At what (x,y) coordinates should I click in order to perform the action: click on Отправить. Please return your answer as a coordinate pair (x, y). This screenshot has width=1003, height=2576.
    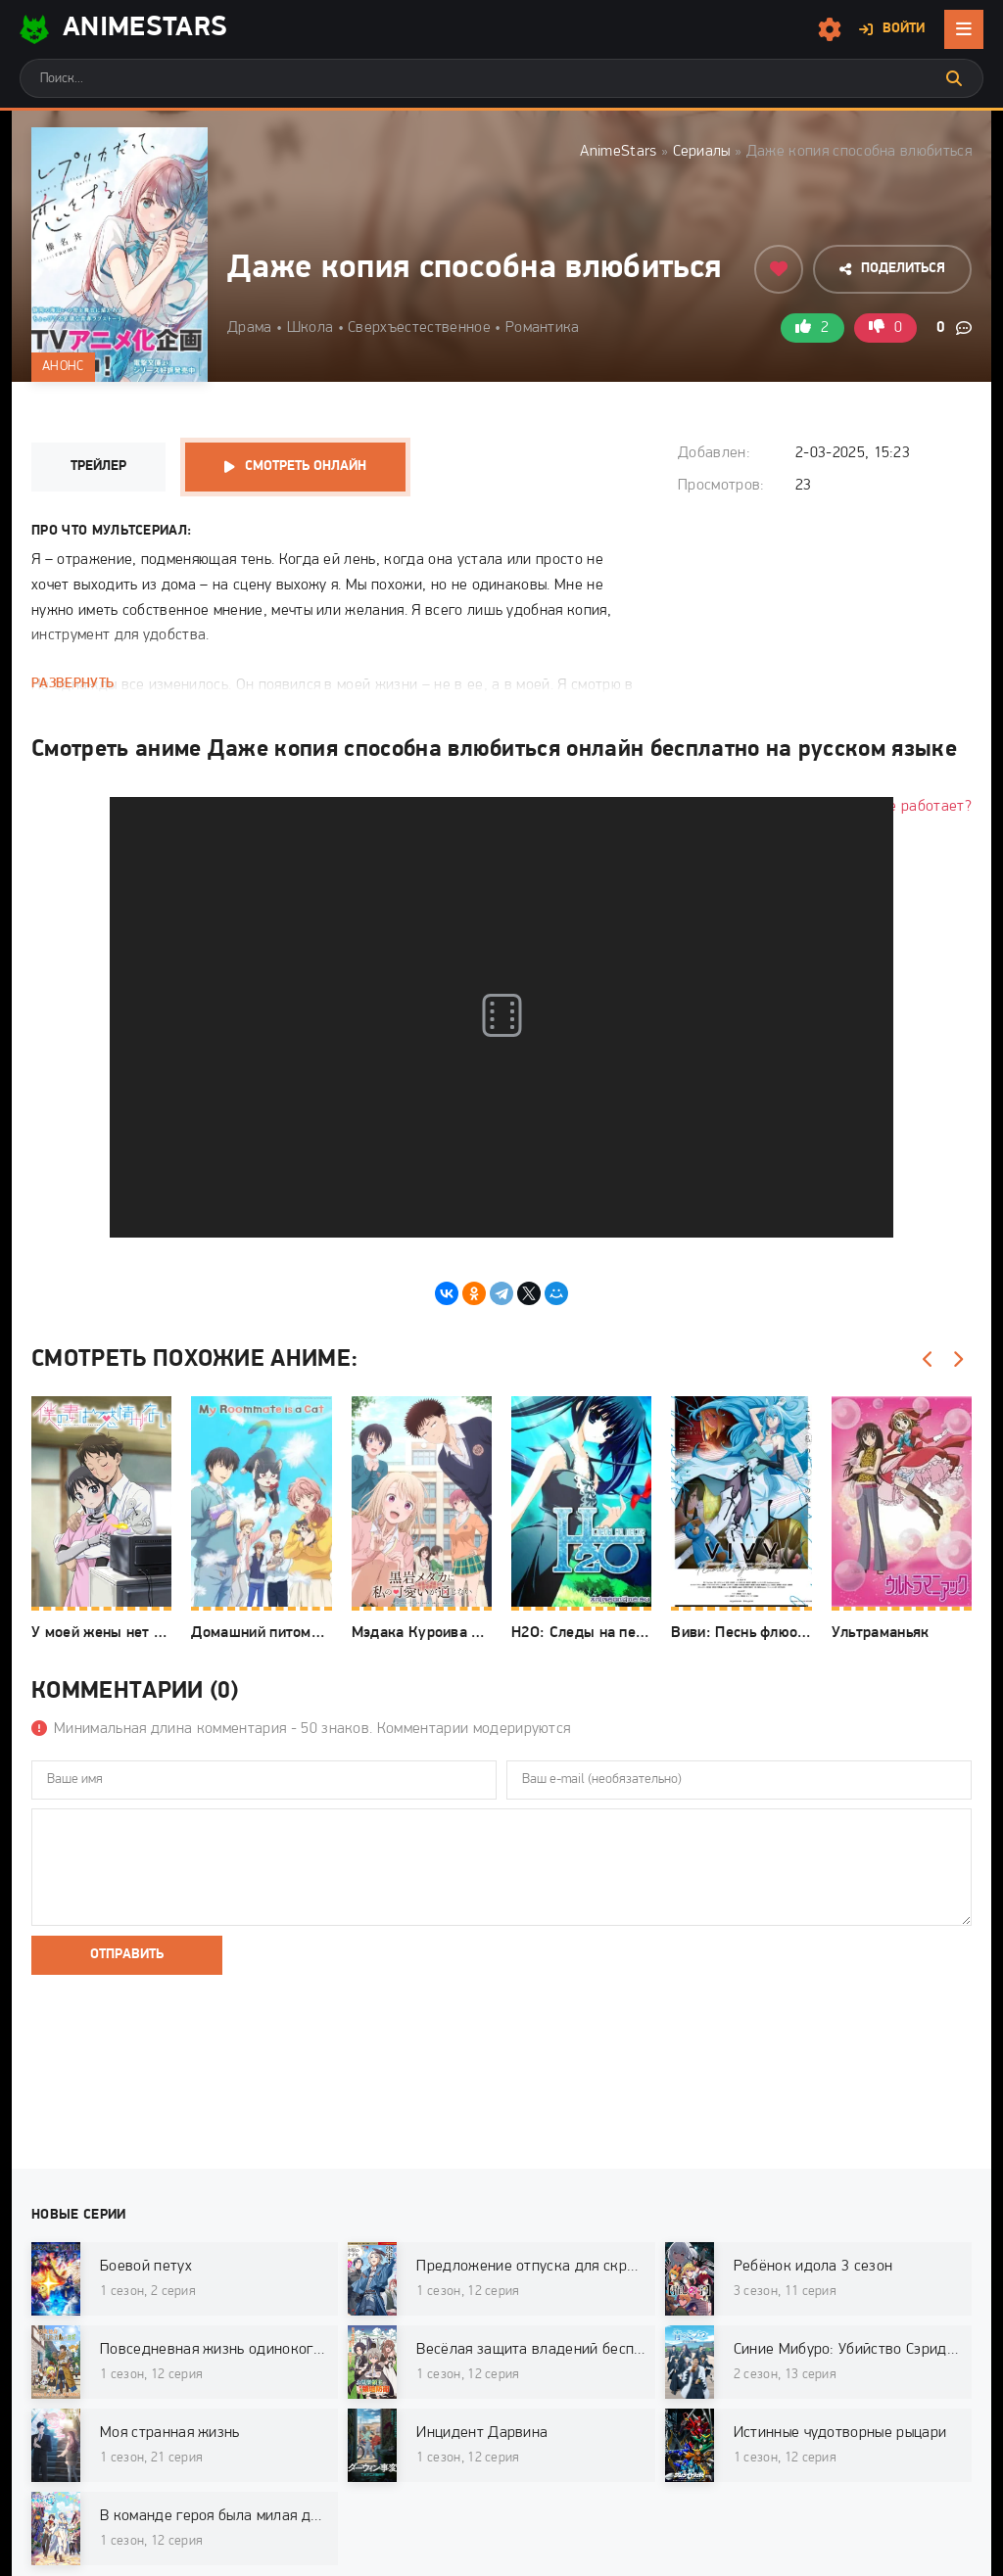
    Looking at the image, I should click on (127, 1954).